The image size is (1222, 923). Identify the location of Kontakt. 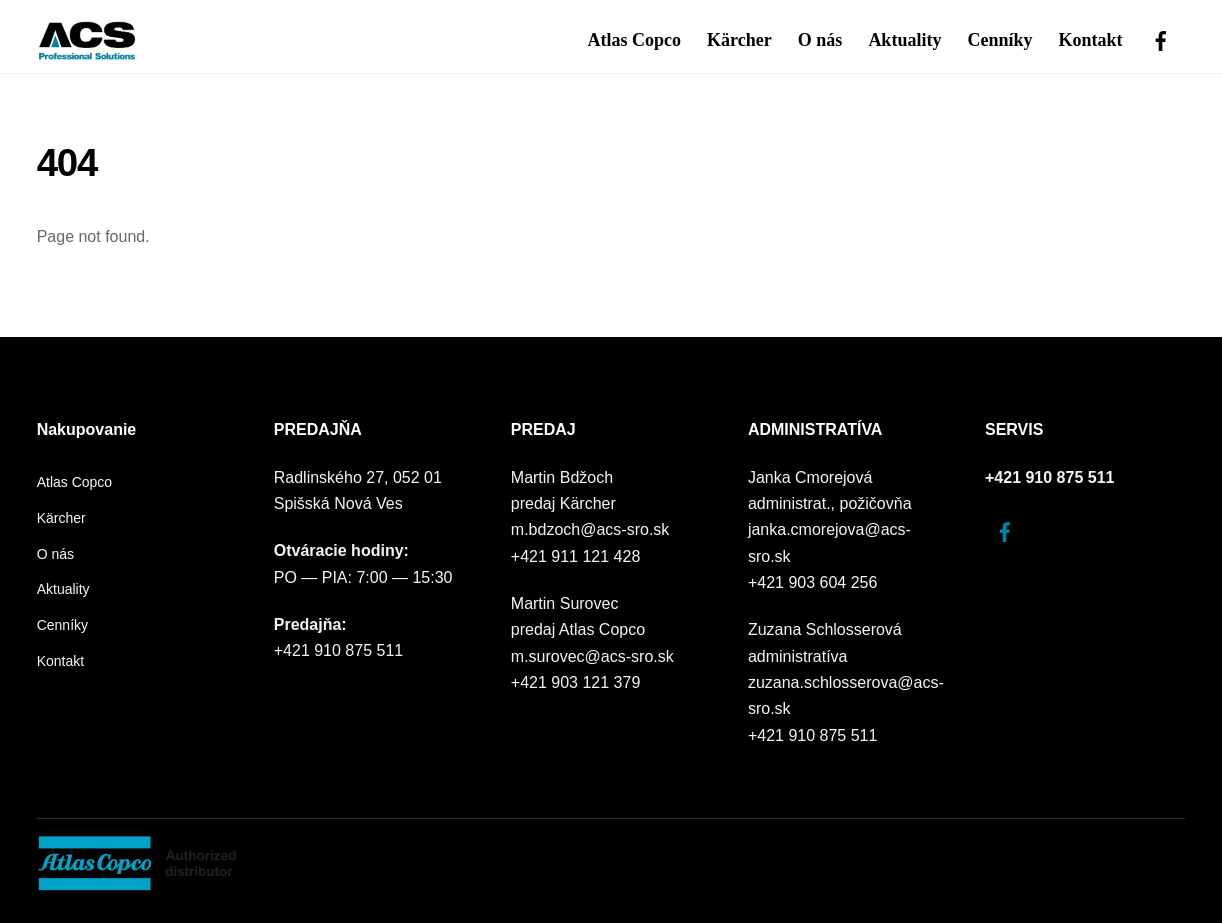
(1091, 40).